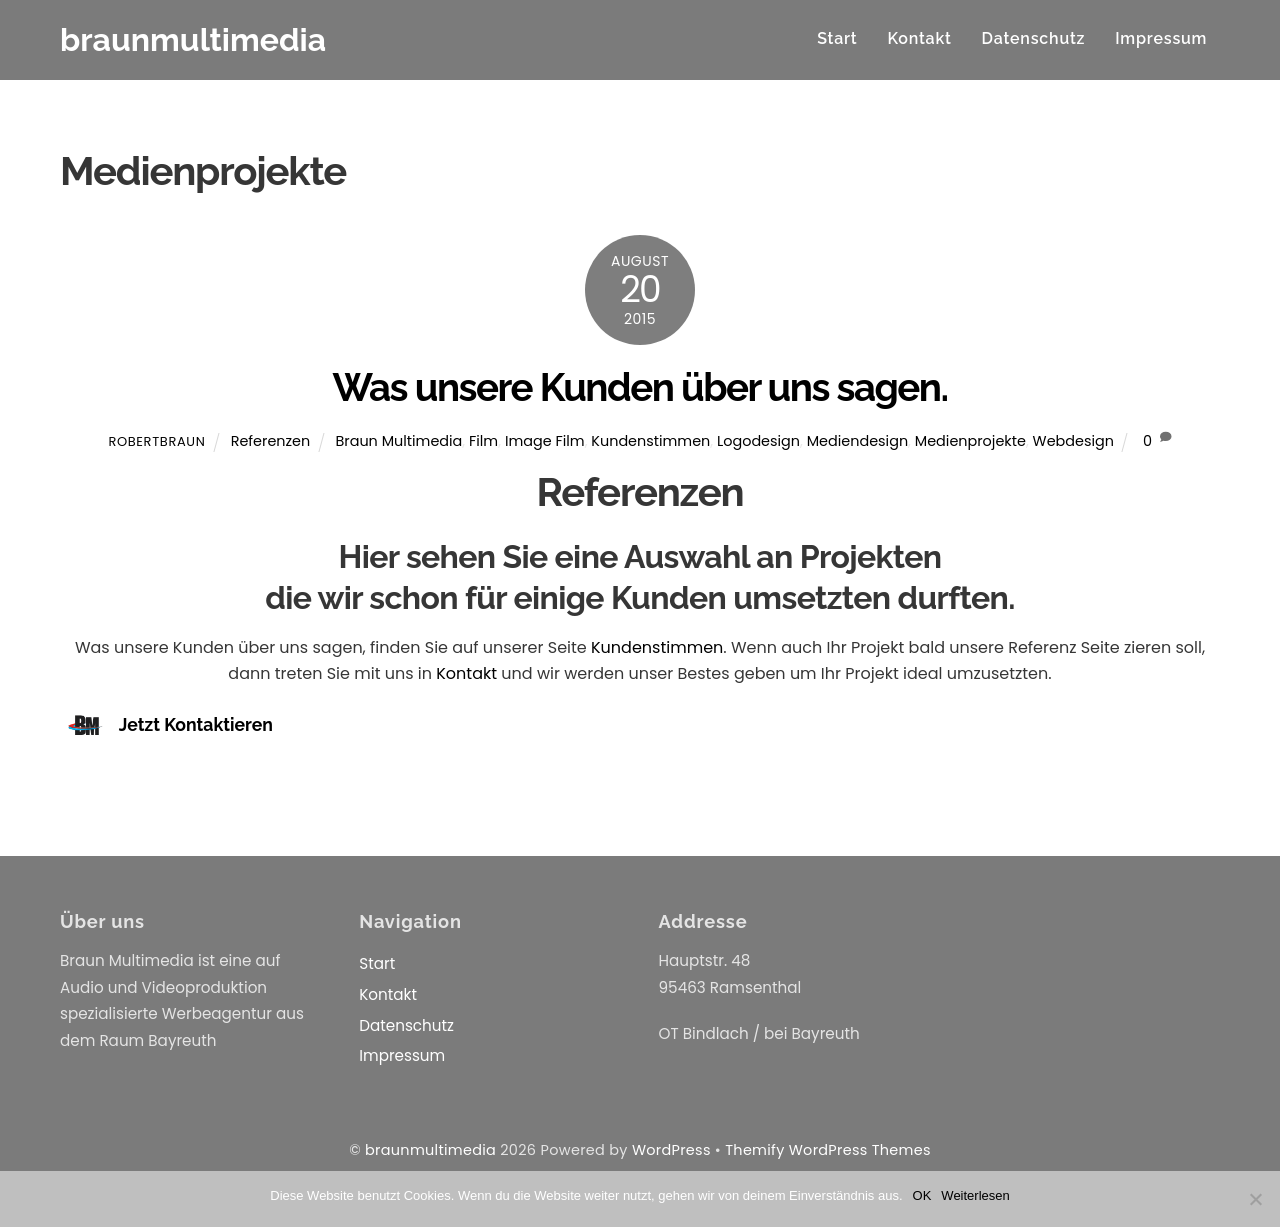  Describe the element at coordinates (156, 441) in the screenshot. I see `RobertBraun` at that location.